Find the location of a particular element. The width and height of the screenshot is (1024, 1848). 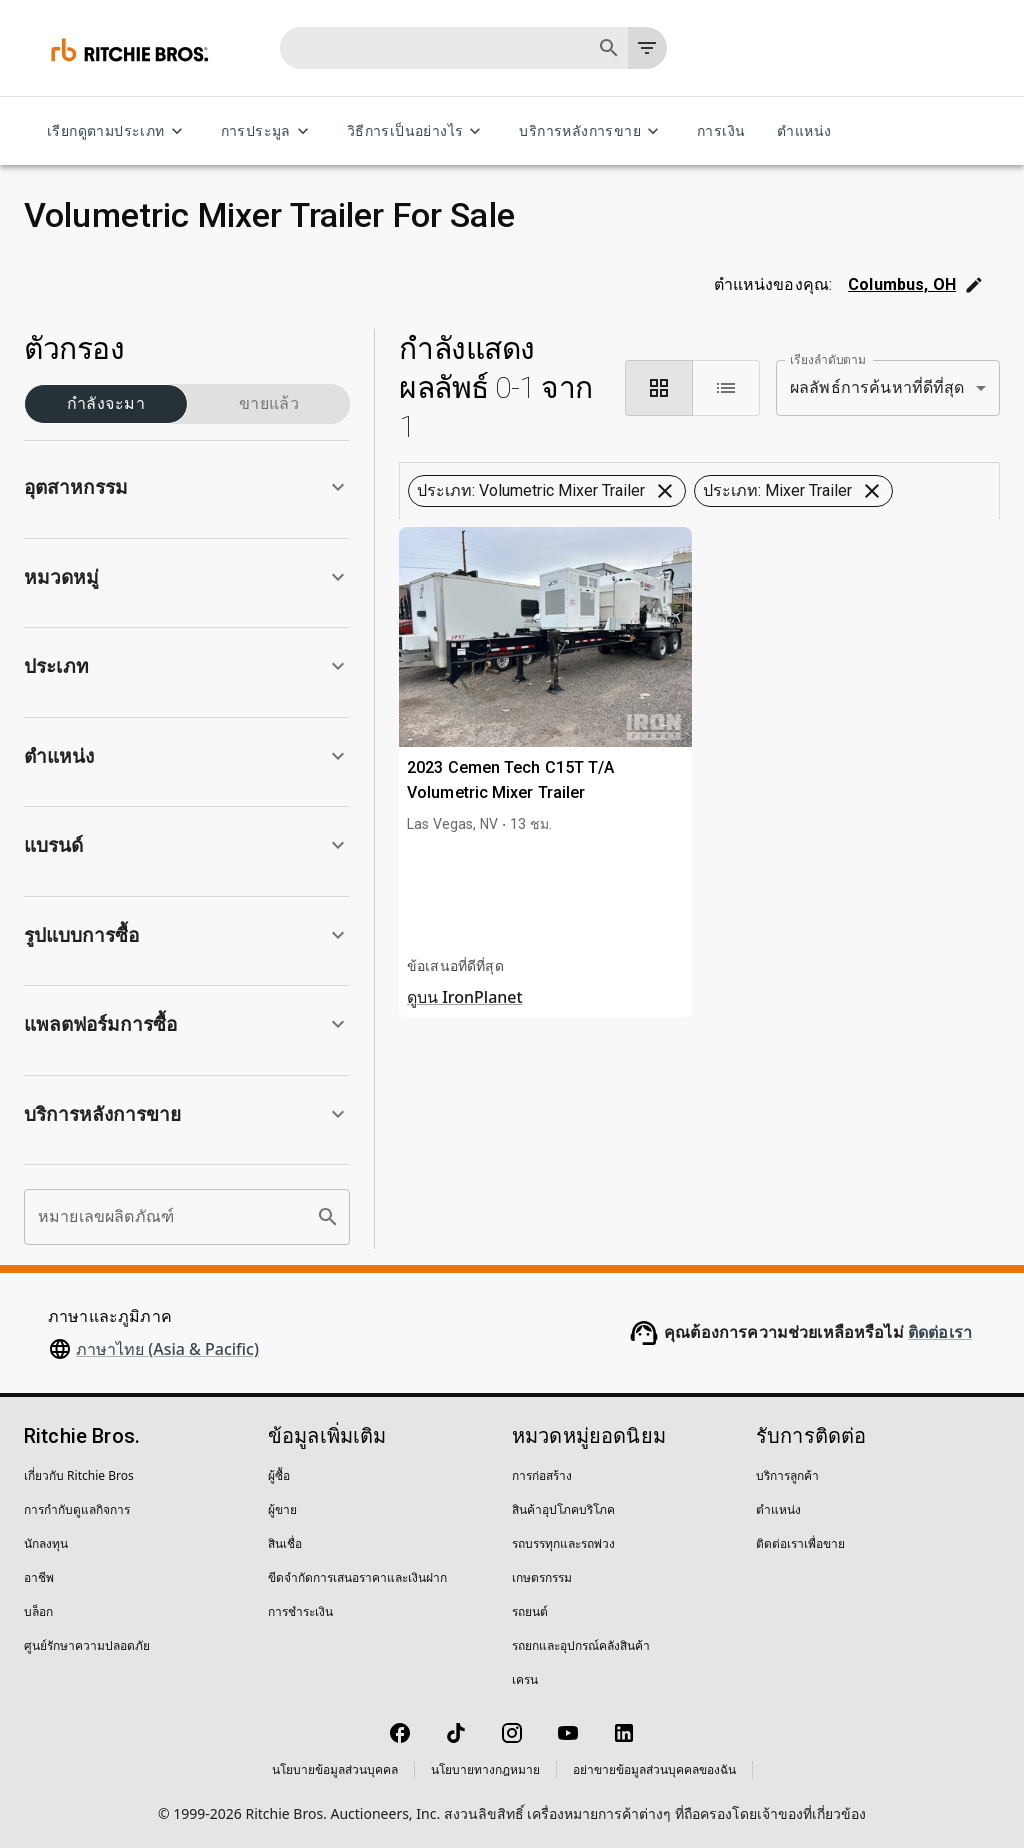

ผู้ขาย is located at coordinates (282, 1509).